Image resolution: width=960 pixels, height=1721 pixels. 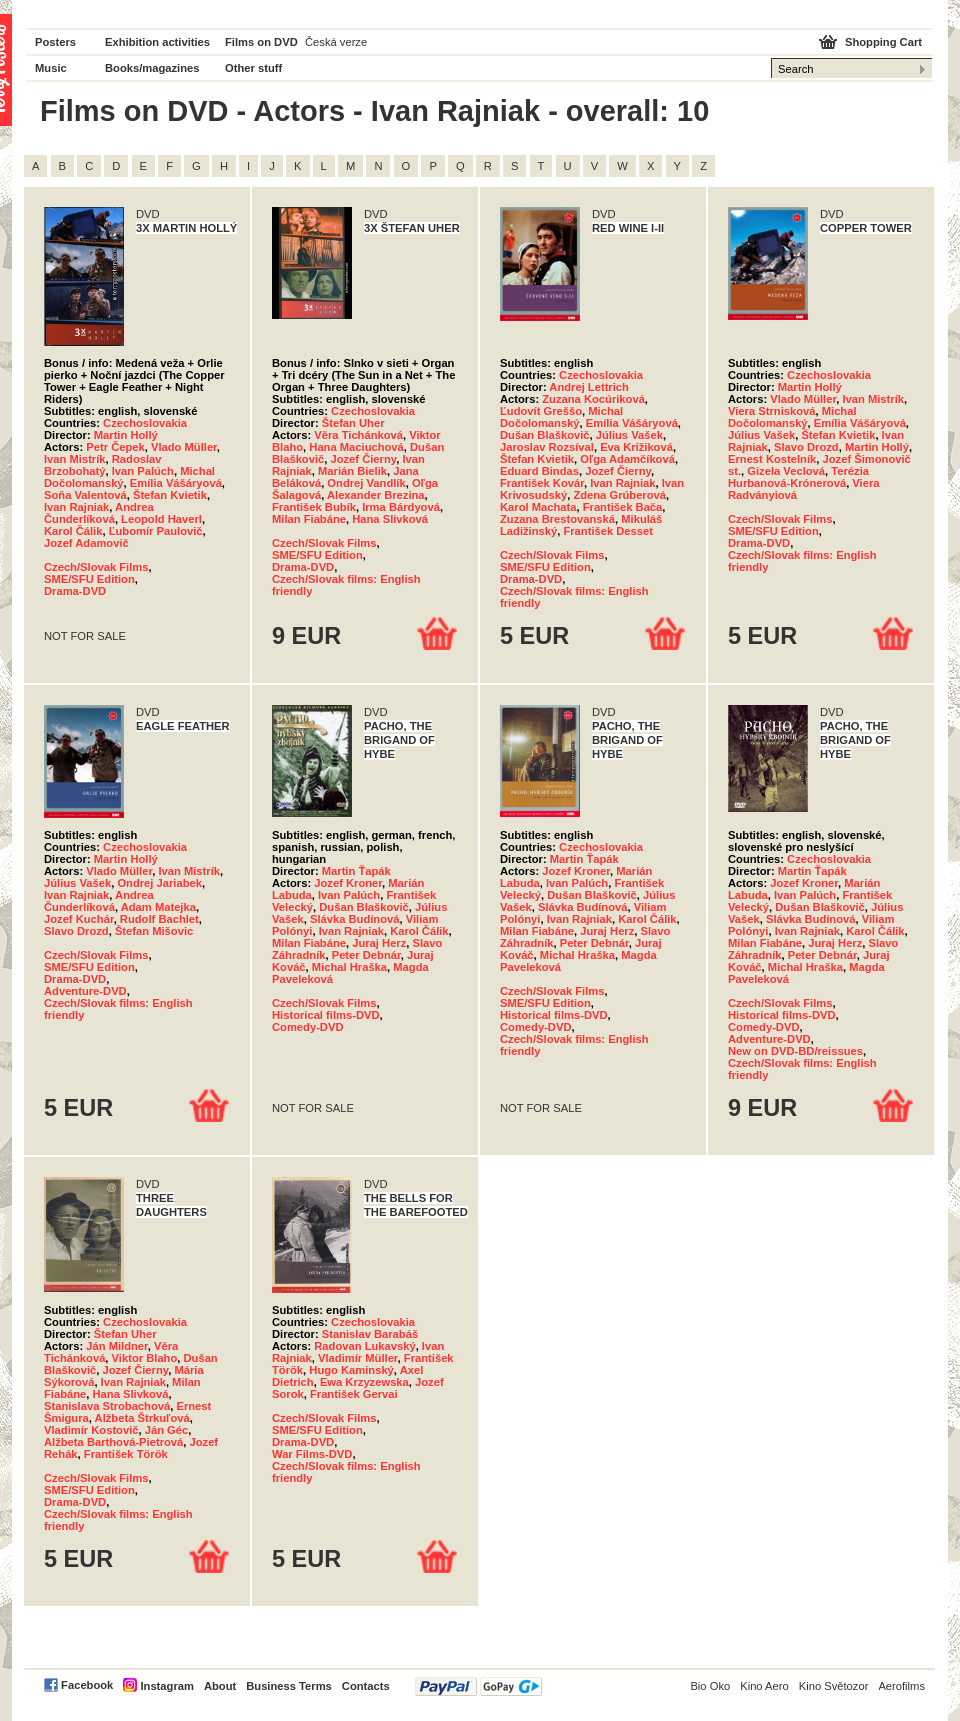 What do you see at coordinates (366, 955) in the screenshot?
I see `Peter Debnár` at bounding box center [366, 955].